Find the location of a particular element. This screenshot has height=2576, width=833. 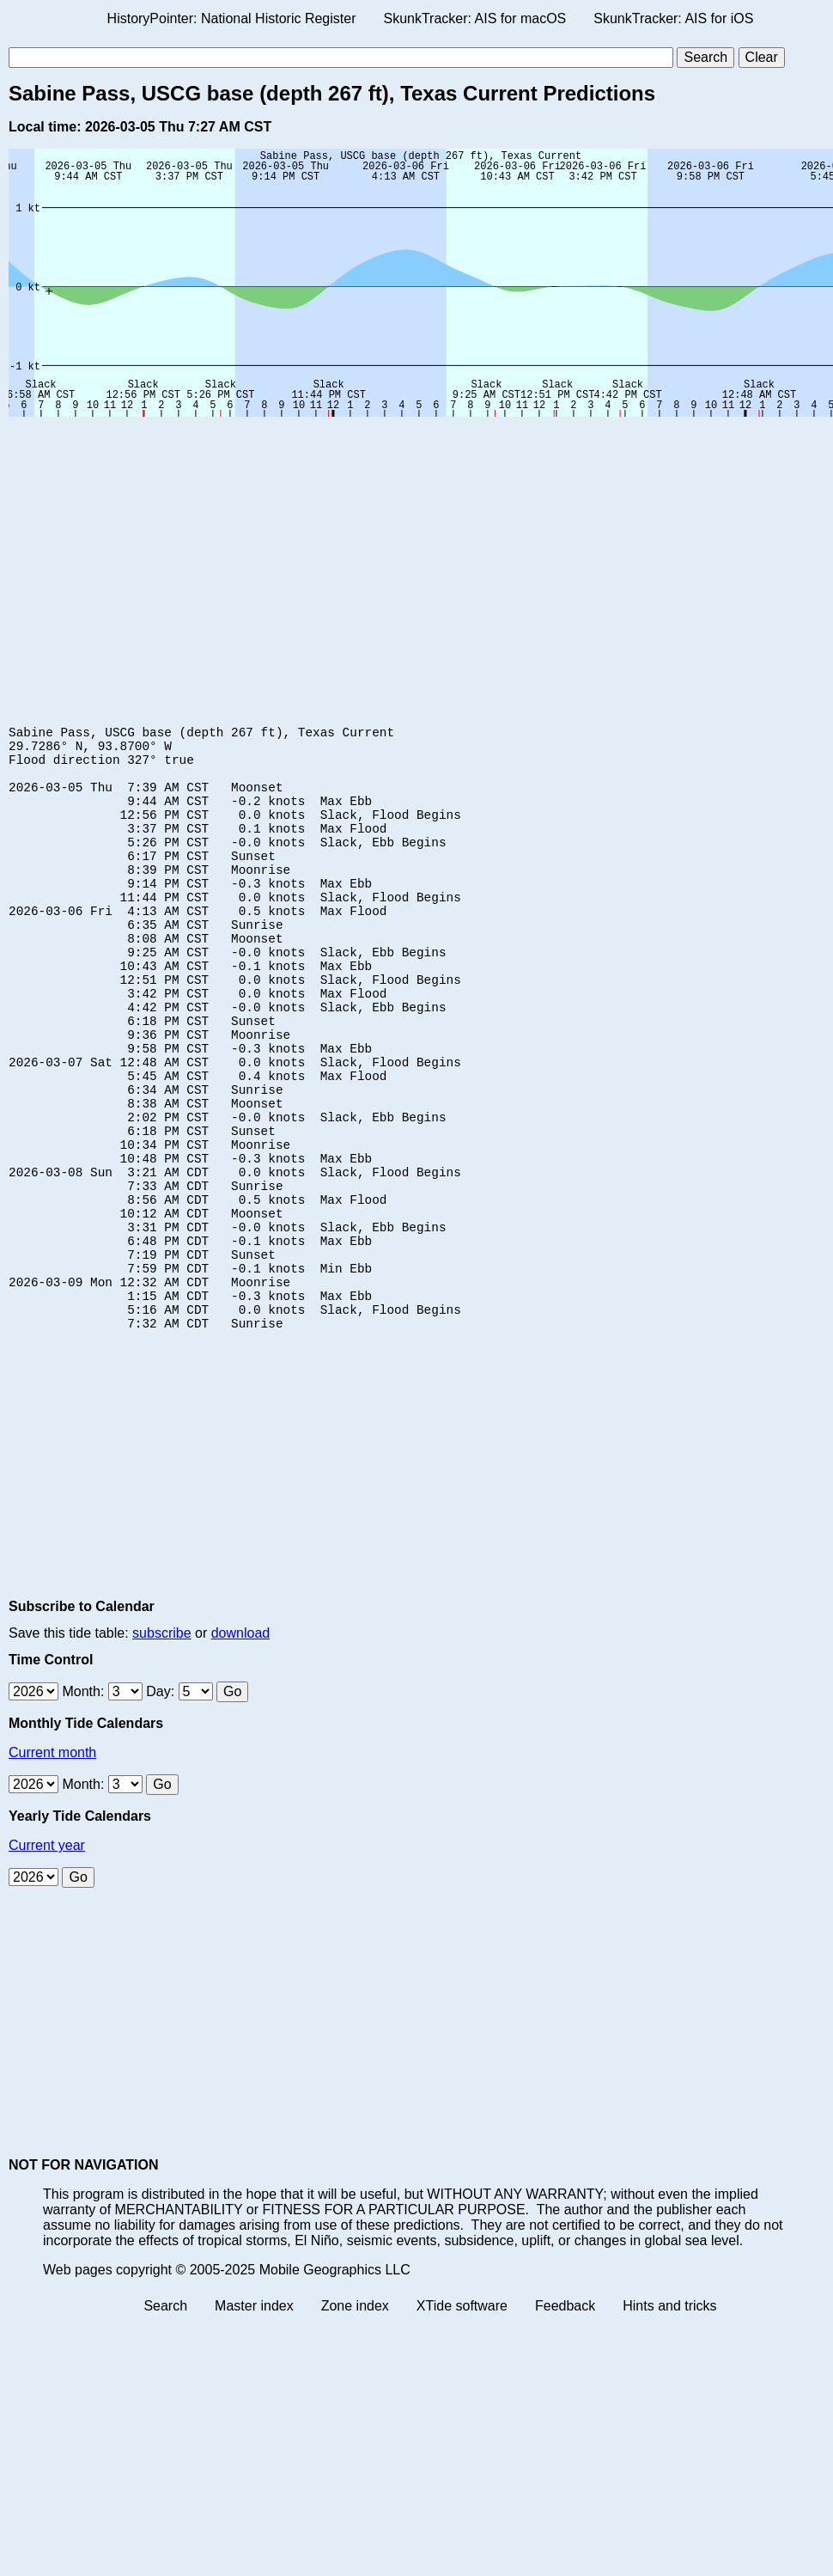

[Advertisement] is located at coordinates (215, 554).